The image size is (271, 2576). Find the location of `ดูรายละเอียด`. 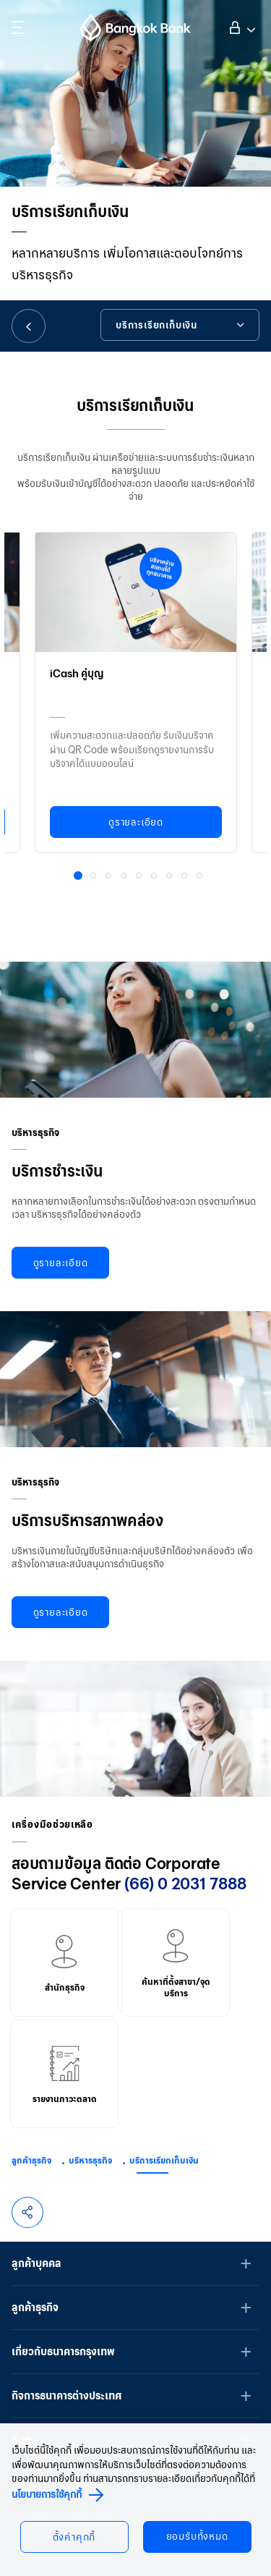

ดูรายละเอียด is located at coordinates (135, 822).